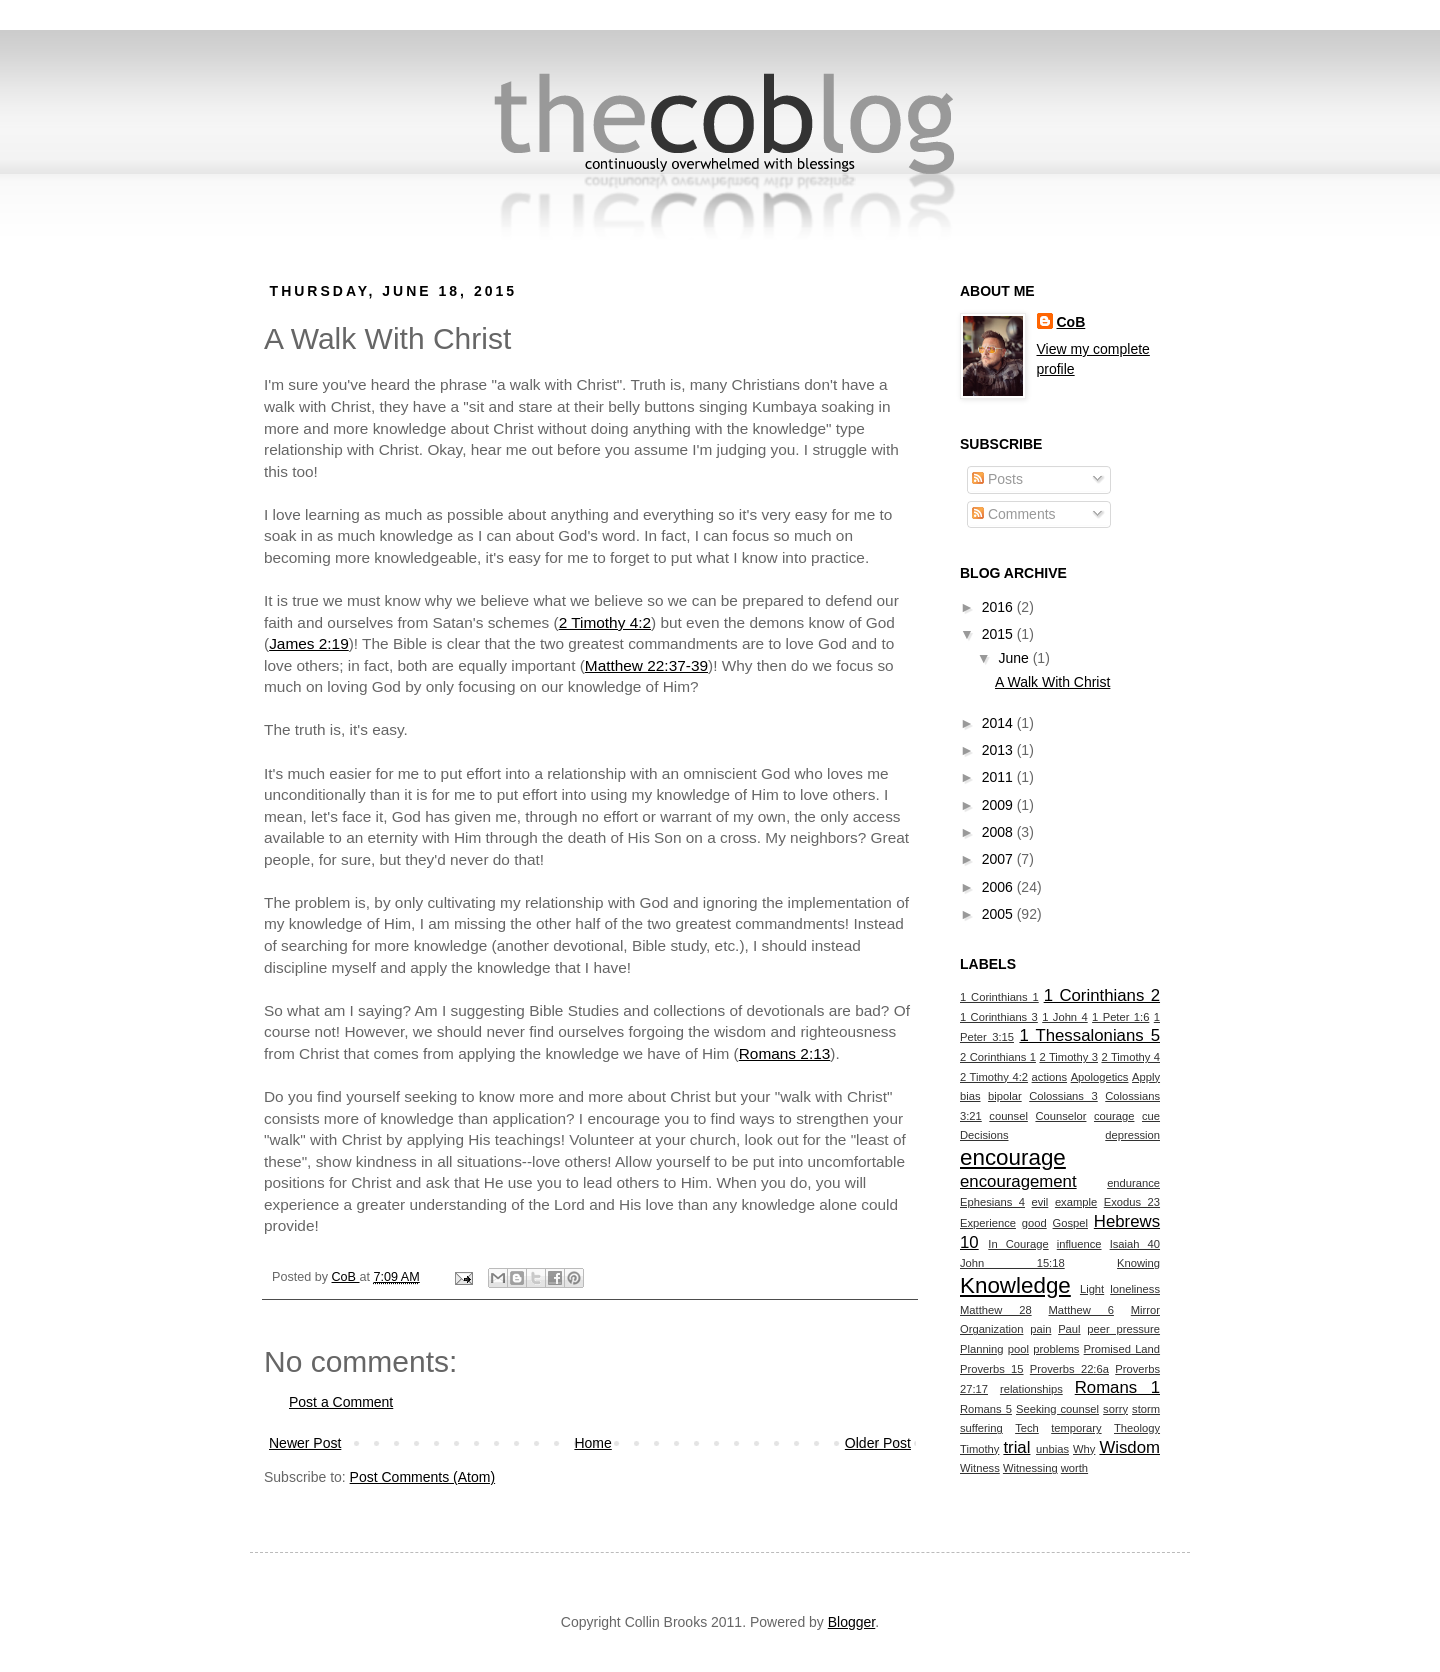 Image resolution: width=1440 pixels, height=1672 pixels. I want to click on relationships, so click(1031, 1389).